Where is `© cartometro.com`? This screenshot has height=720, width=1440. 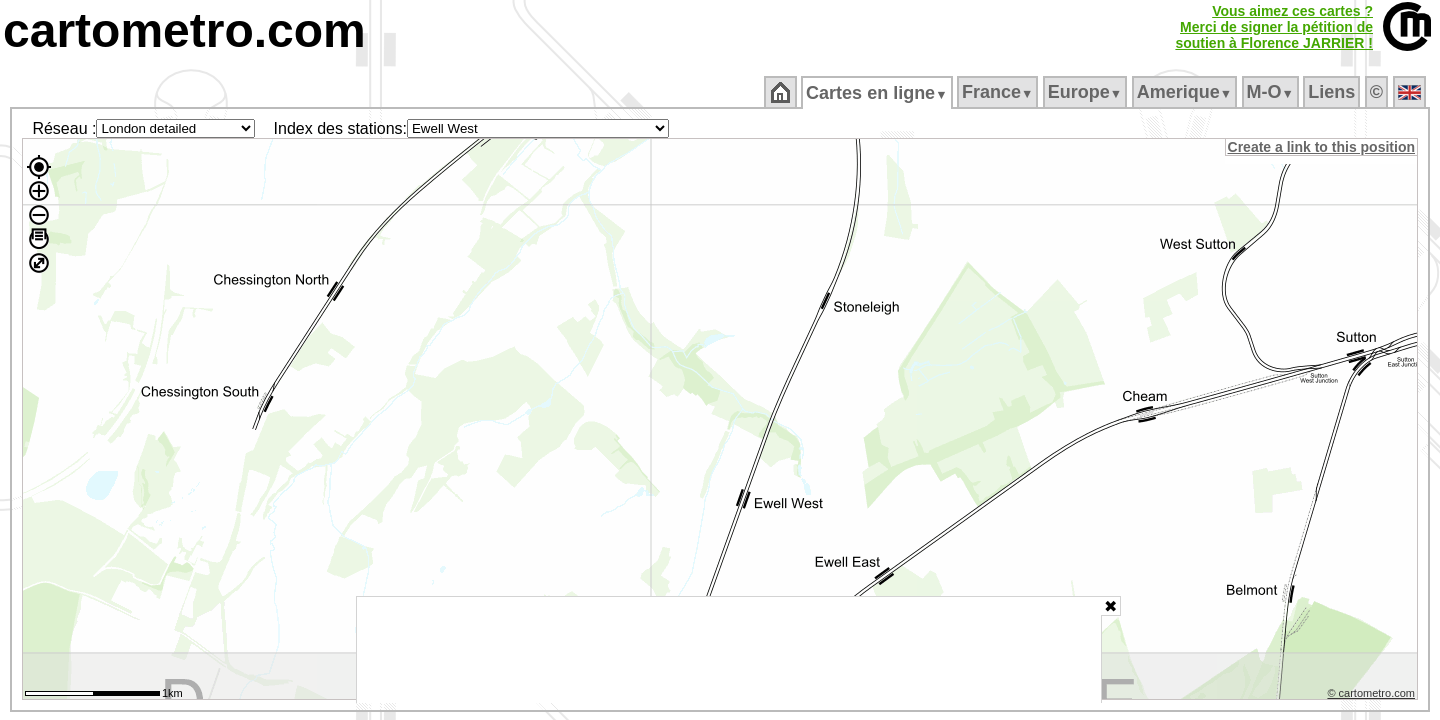
© cartometro.com is located at coordinates (1373, 696).